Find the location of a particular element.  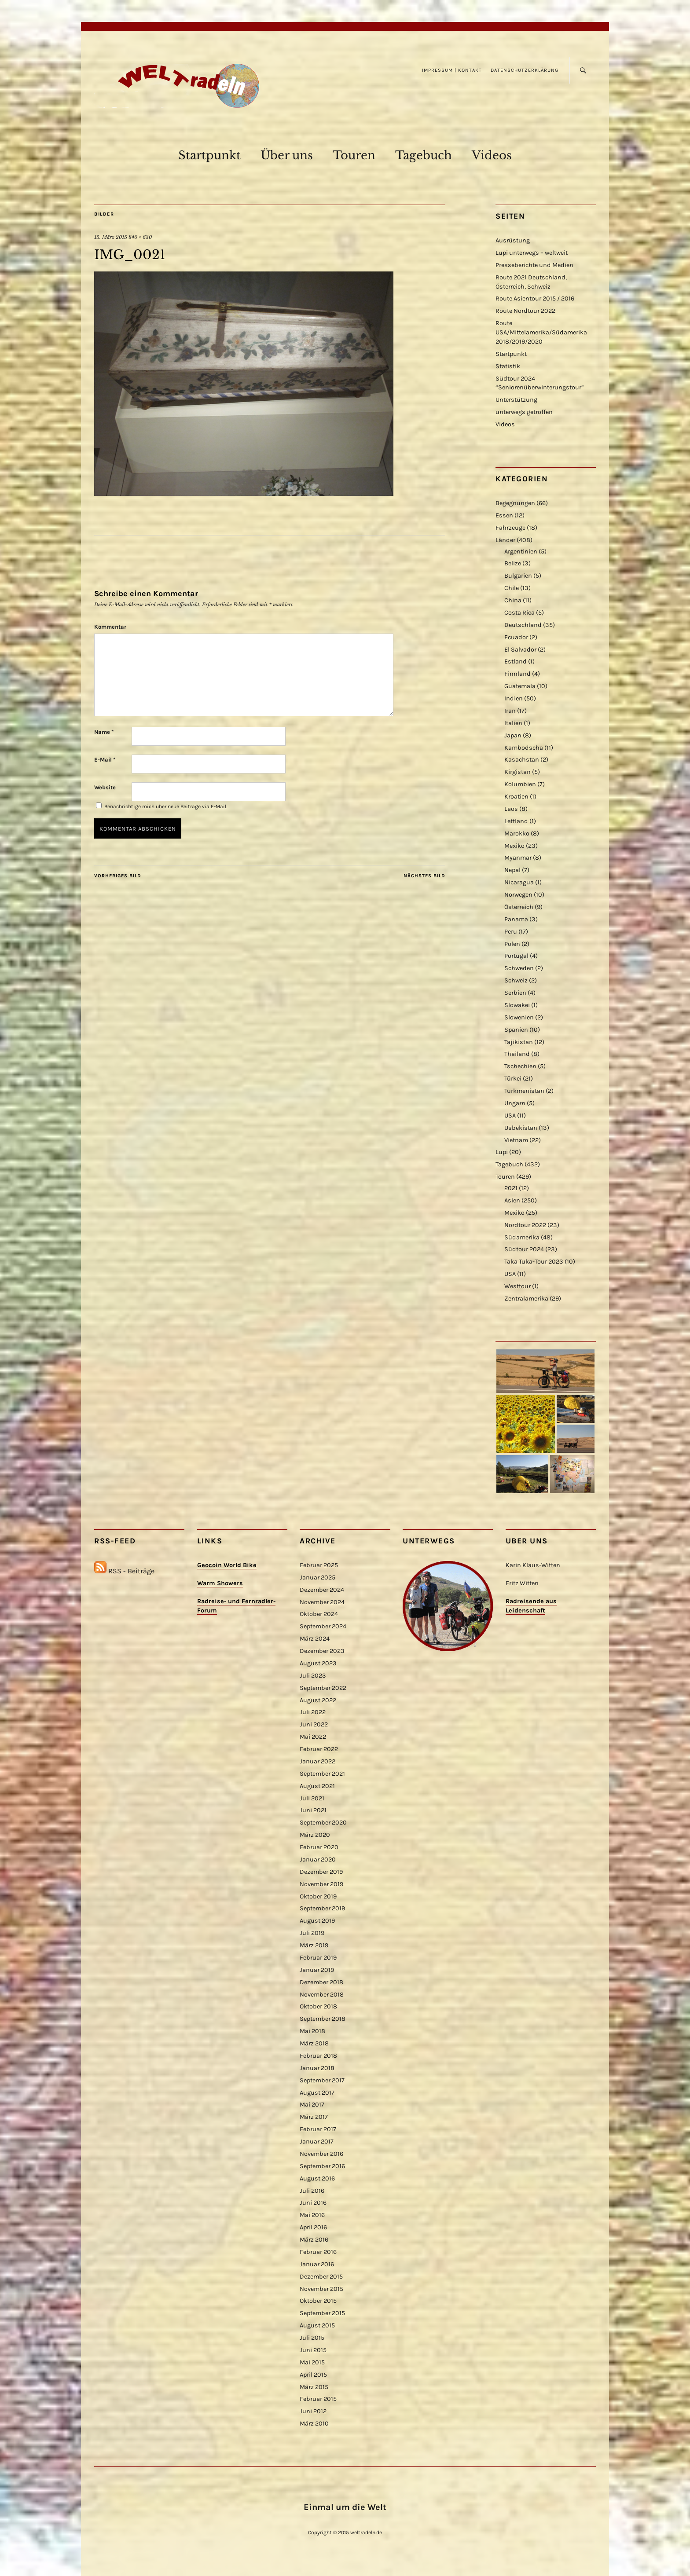

E-Mail is located at coordinates (104, 759).